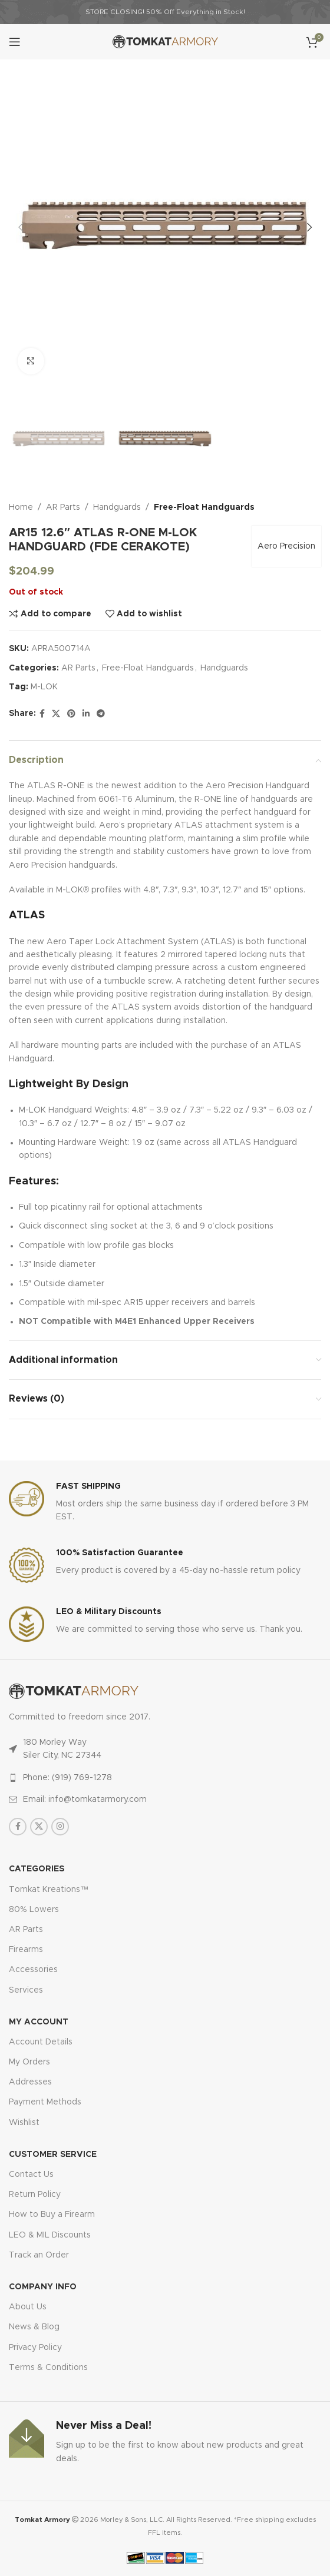 The width and height of the screenshot is (330, 2576). Describe the element at coordinates (15, 42) in the screenshot. I see `[Open mobile menu]` at that location.